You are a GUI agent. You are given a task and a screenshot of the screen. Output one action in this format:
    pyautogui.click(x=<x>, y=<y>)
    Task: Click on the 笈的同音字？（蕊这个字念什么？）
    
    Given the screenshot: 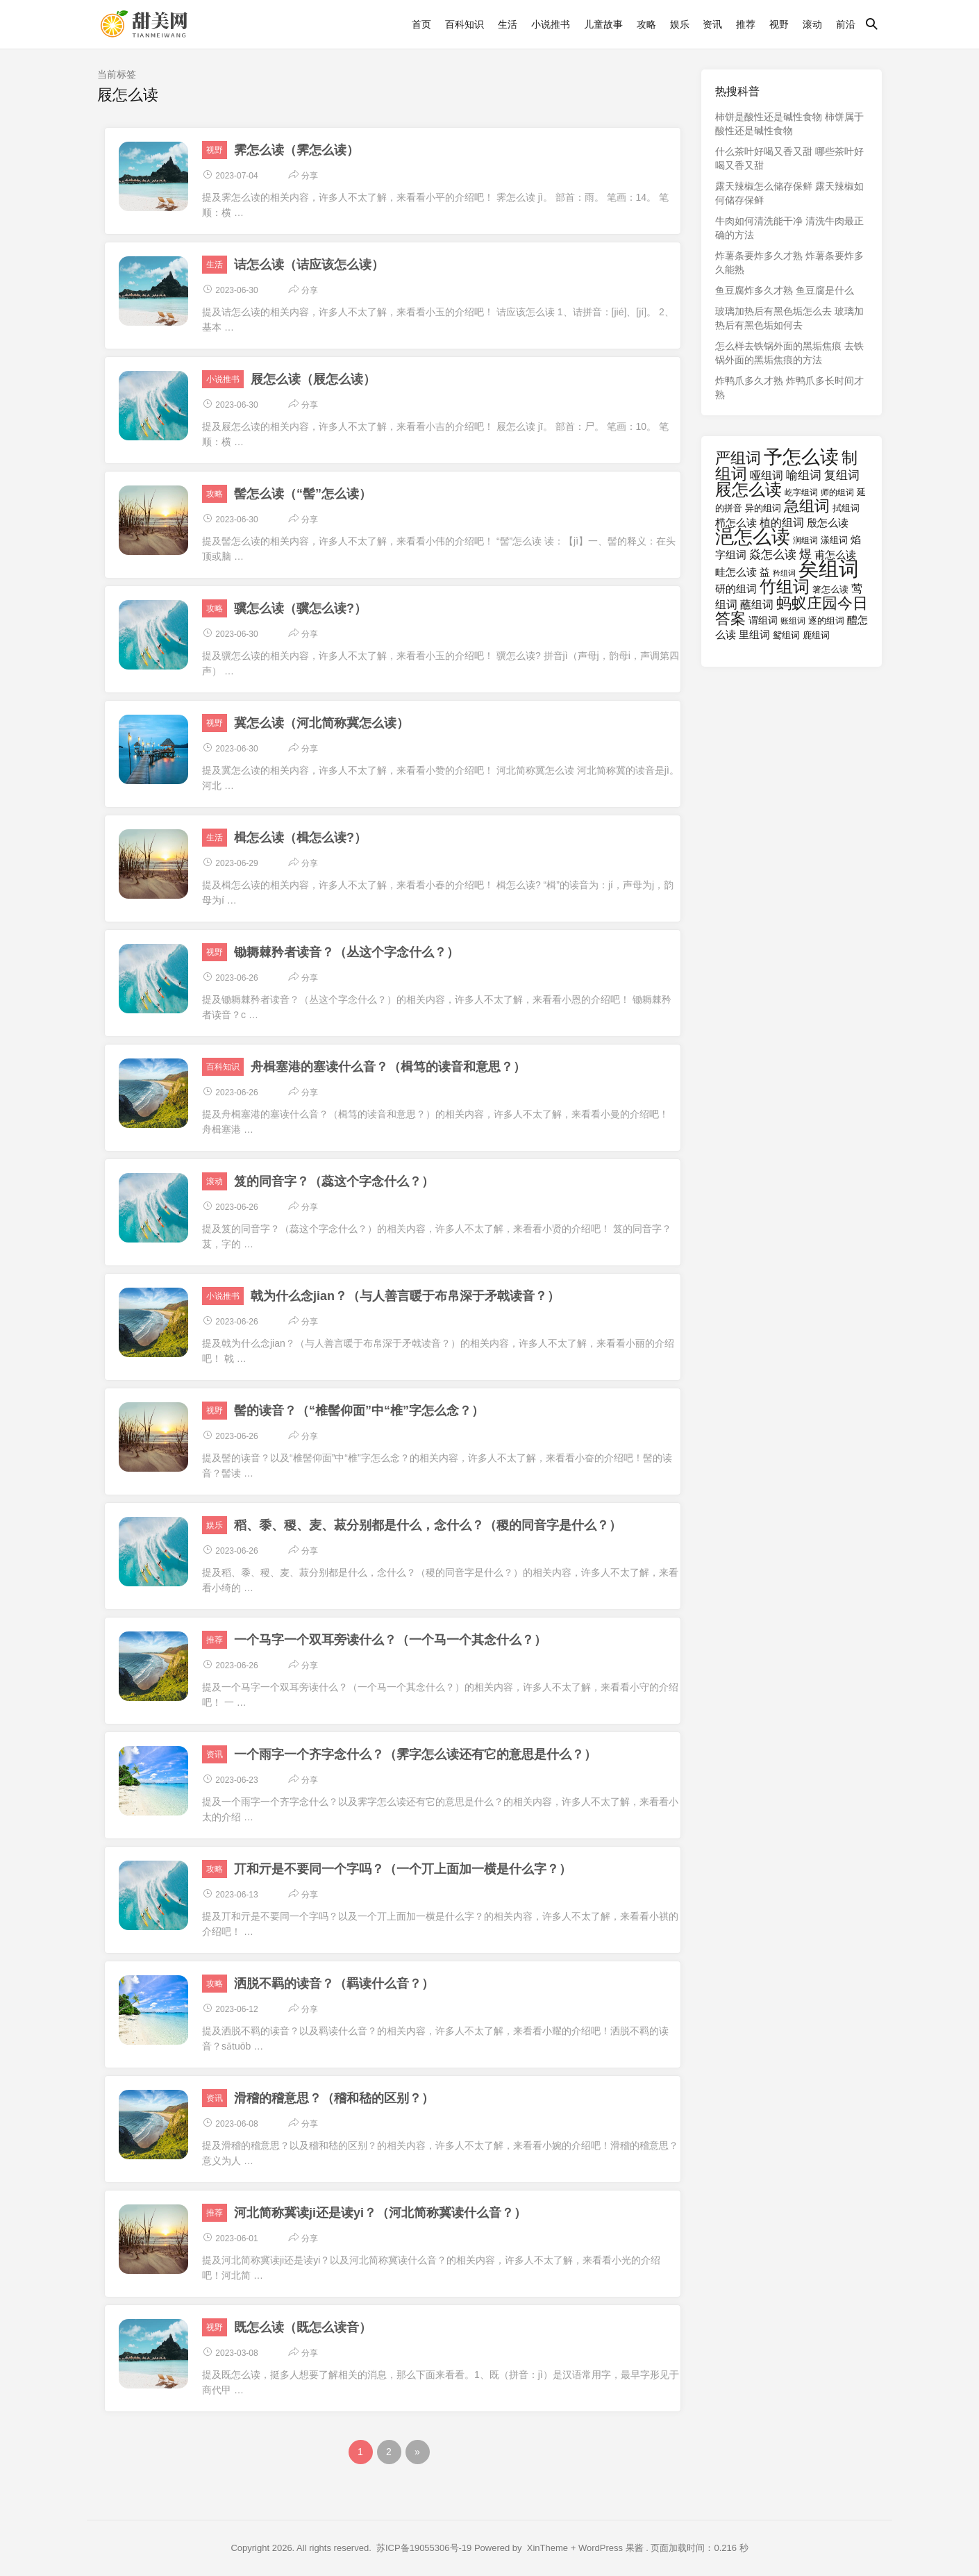 What is the action you would take?
    pyautogui.click(x=334, y=1181)
    